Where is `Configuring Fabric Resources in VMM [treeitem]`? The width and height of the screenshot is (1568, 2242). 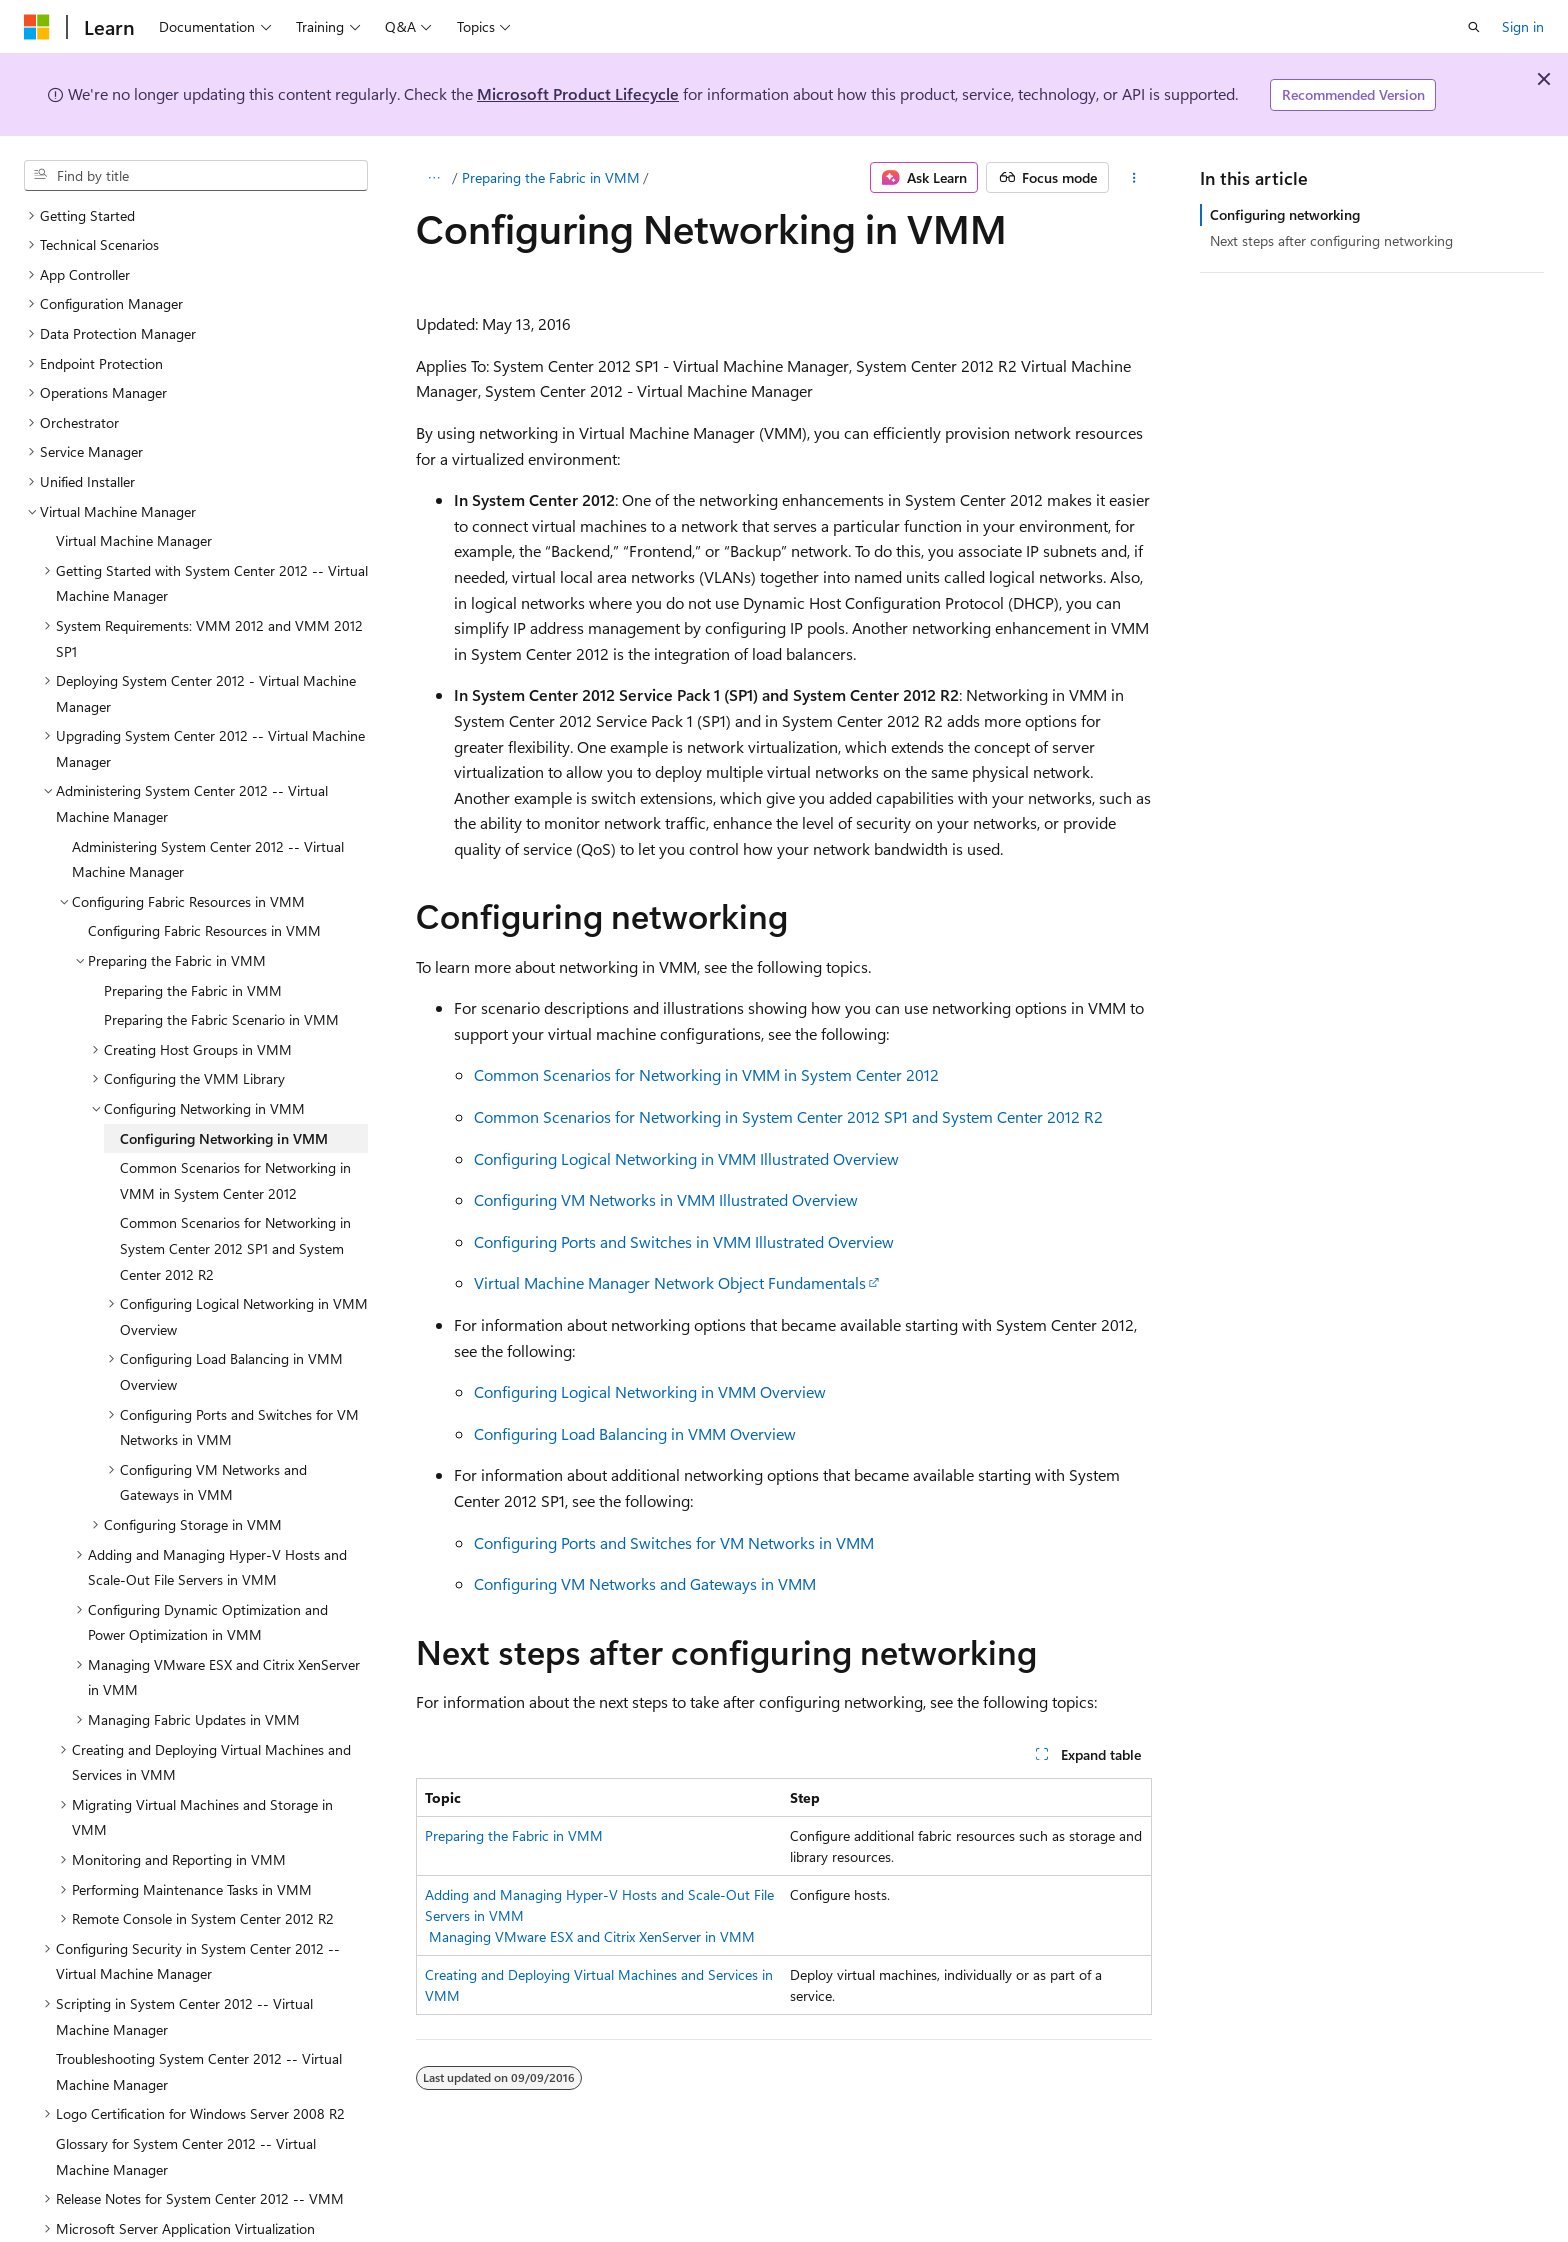
Configuring Fabric Resources in VMM [treeitem] is located at coordinates (204, 882).